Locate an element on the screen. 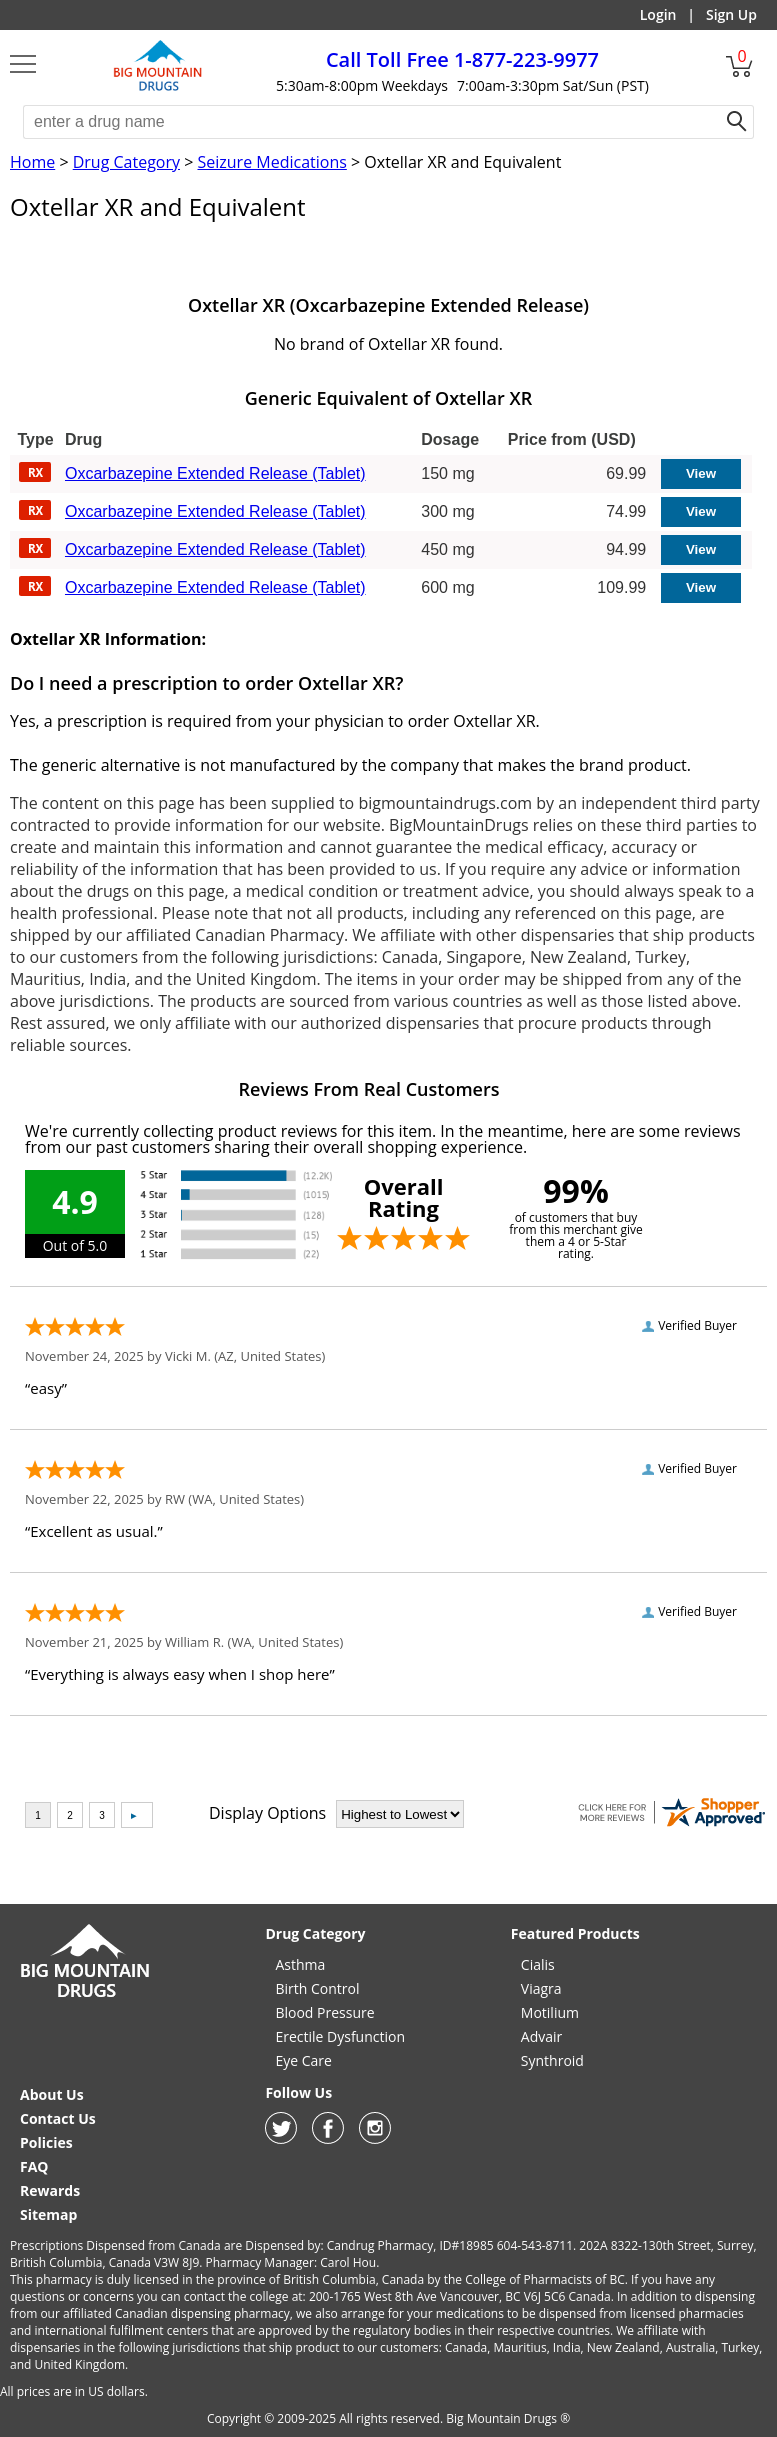 The height and width of the screenshot is (2437, 777). Drug Category is located at coordinates (126, 162).